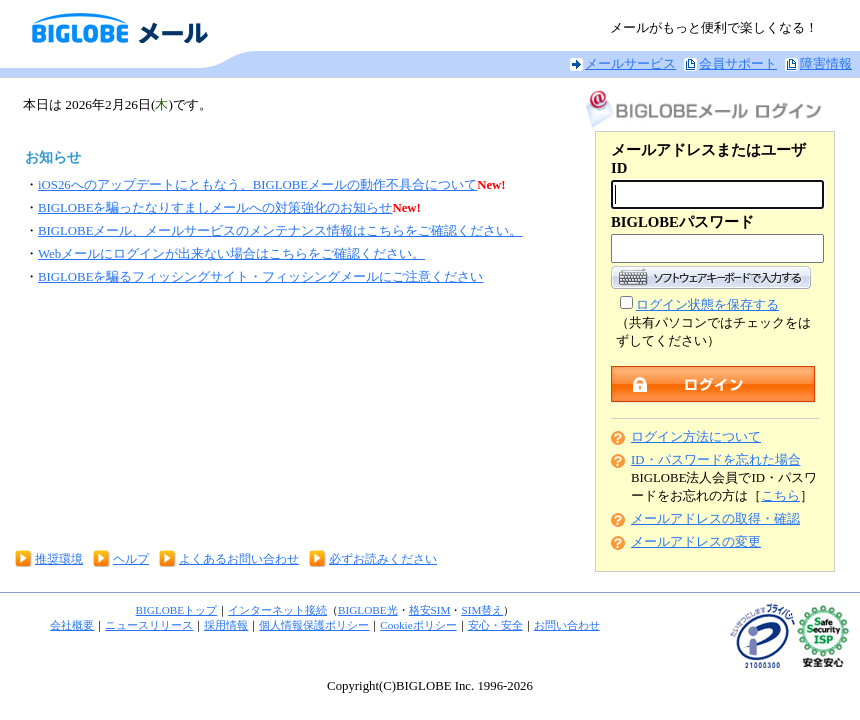 The width and height of the screenshot is (860, 720). Describe the element at coordinates (314, 625) in the screenshot. I see `個人情報保護ポリシー` at that location.